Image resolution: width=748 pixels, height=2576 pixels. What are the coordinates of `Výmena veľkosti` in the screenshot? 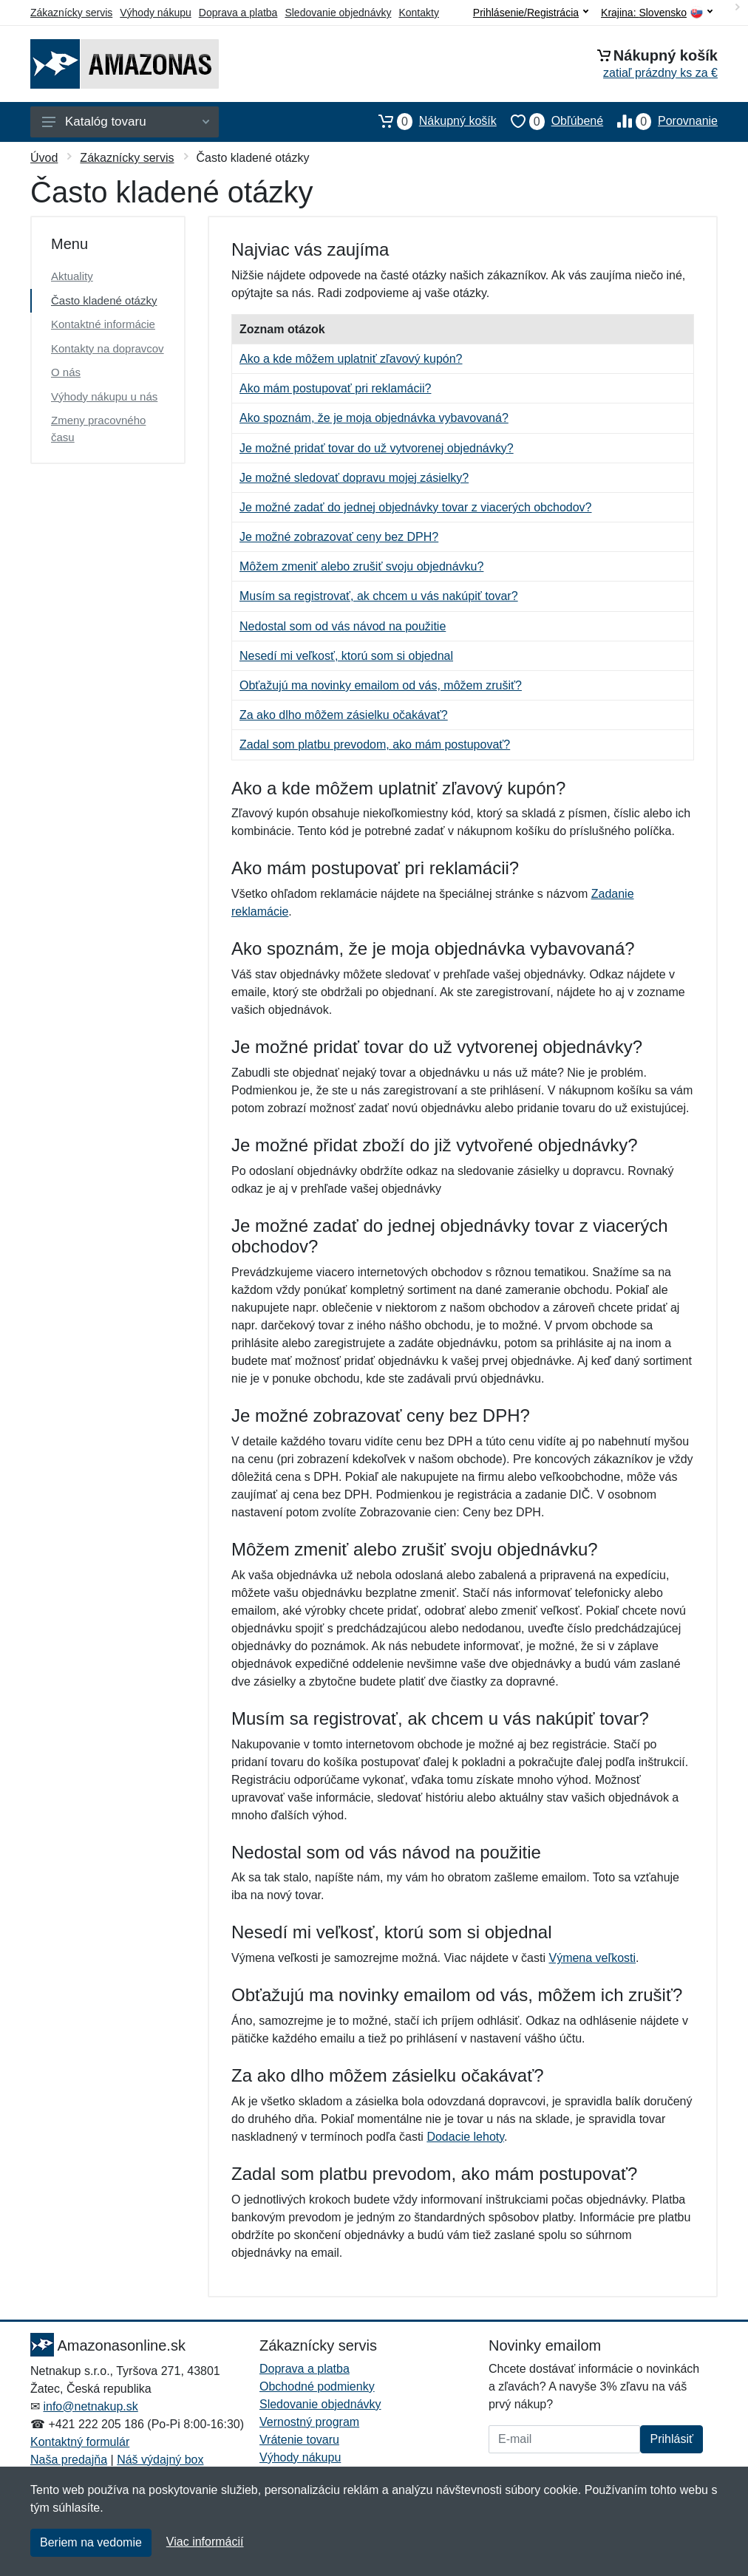 It's located at (592, 1958).